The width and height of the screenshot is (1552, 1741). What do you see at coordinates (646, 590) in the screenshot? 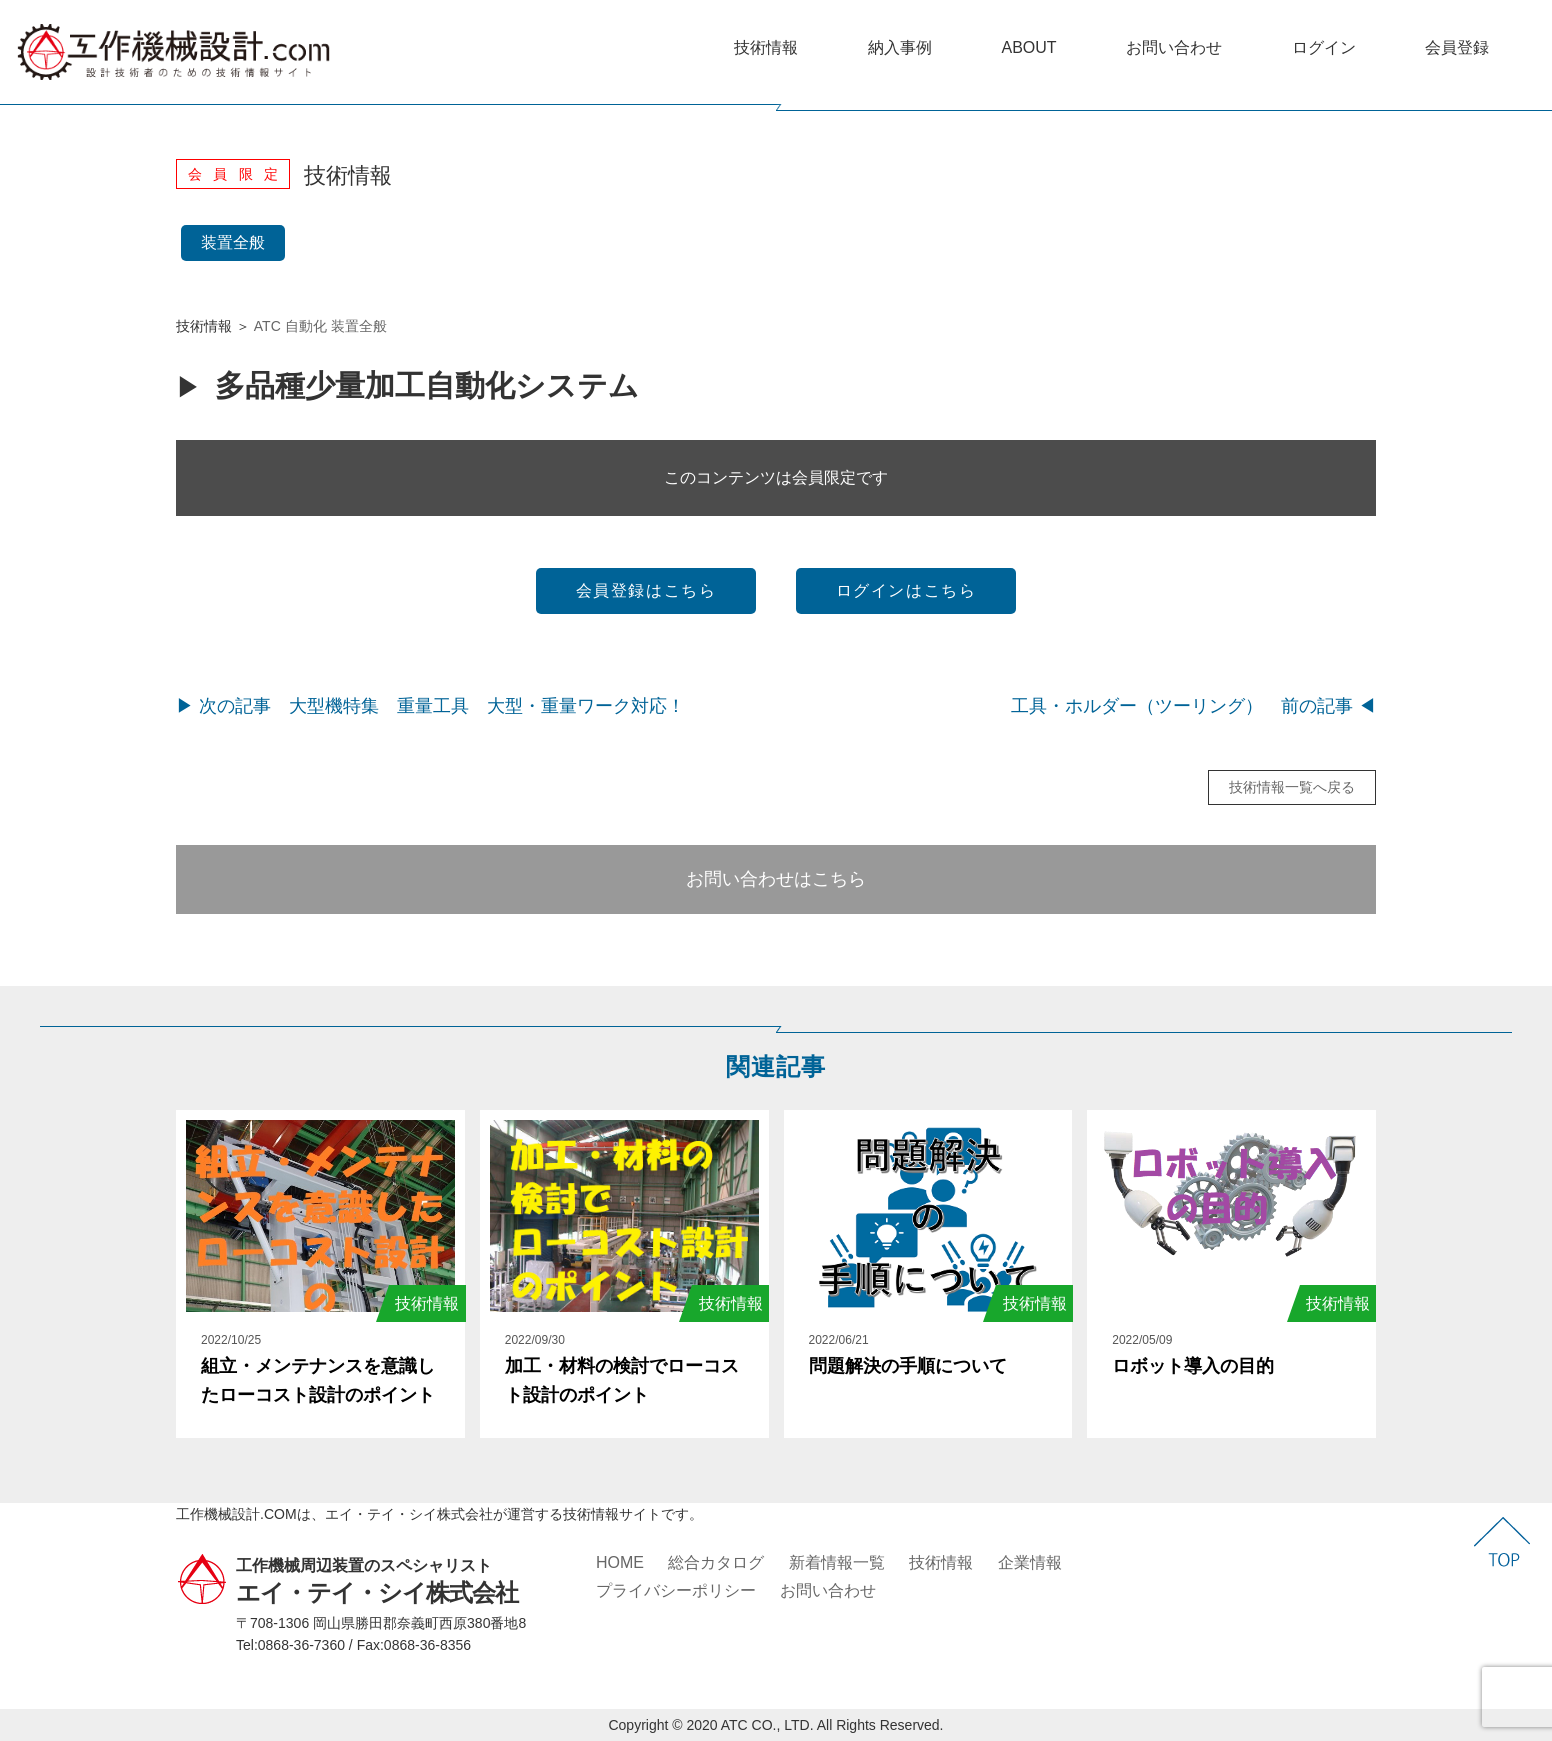
I see `会員登録はこちら` at bounding box center [646, 590].